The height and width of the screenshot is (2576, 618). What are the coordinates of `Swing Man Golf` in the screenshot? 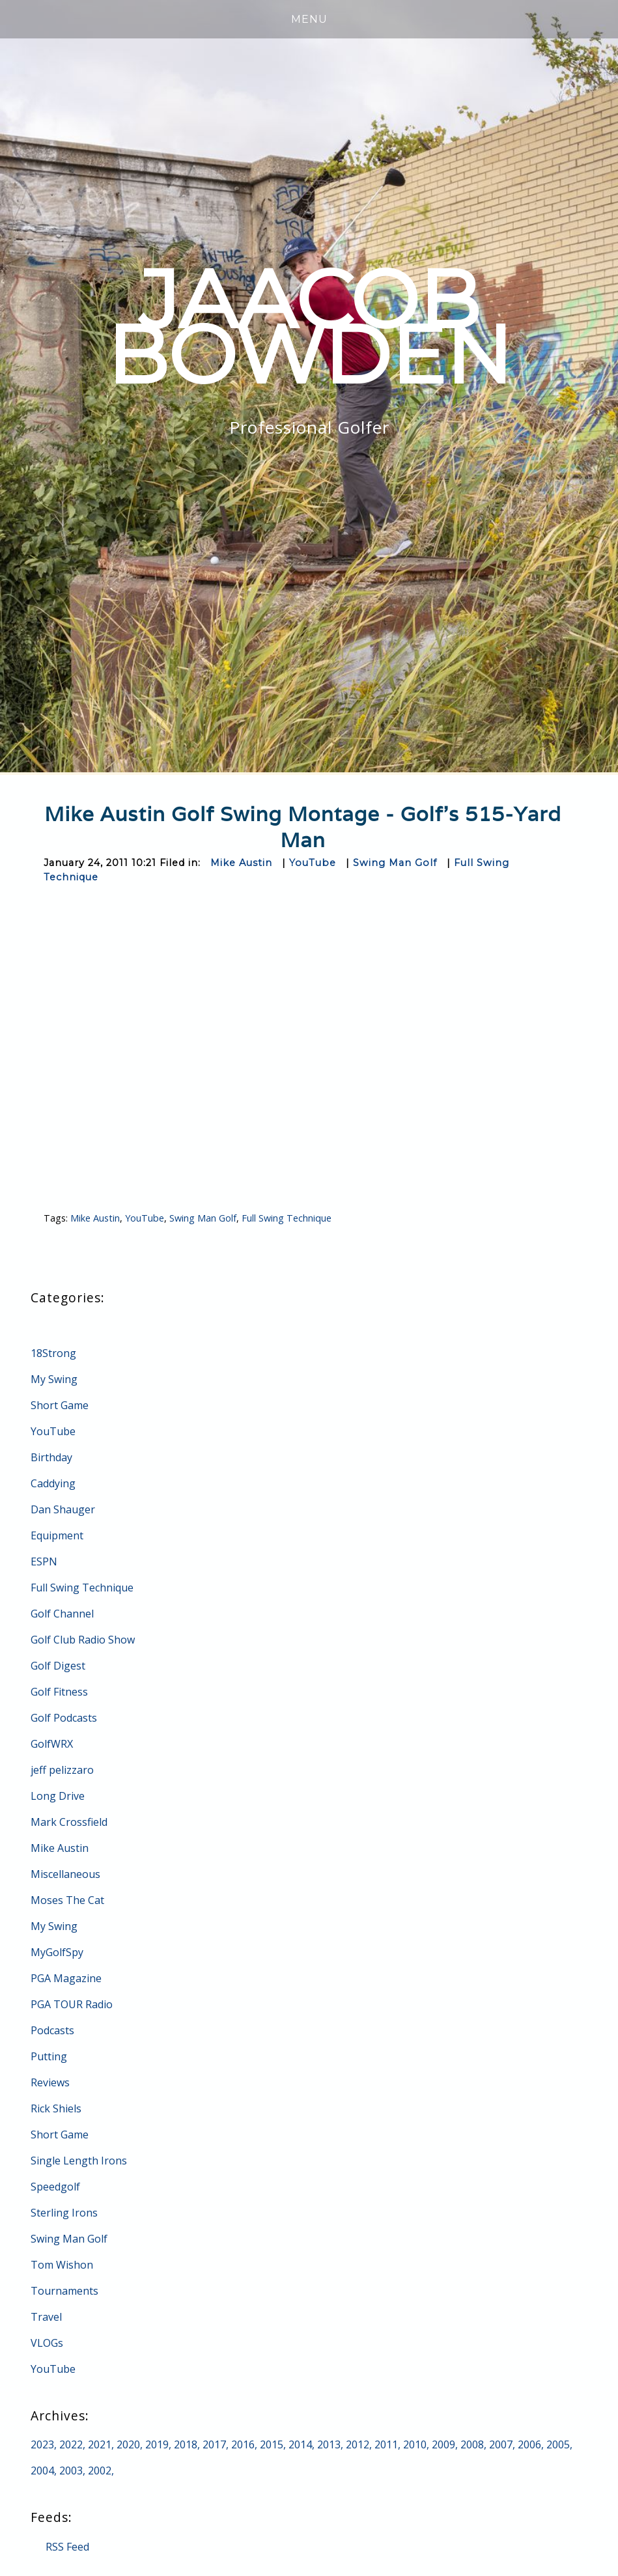 It's located at (395, 863).